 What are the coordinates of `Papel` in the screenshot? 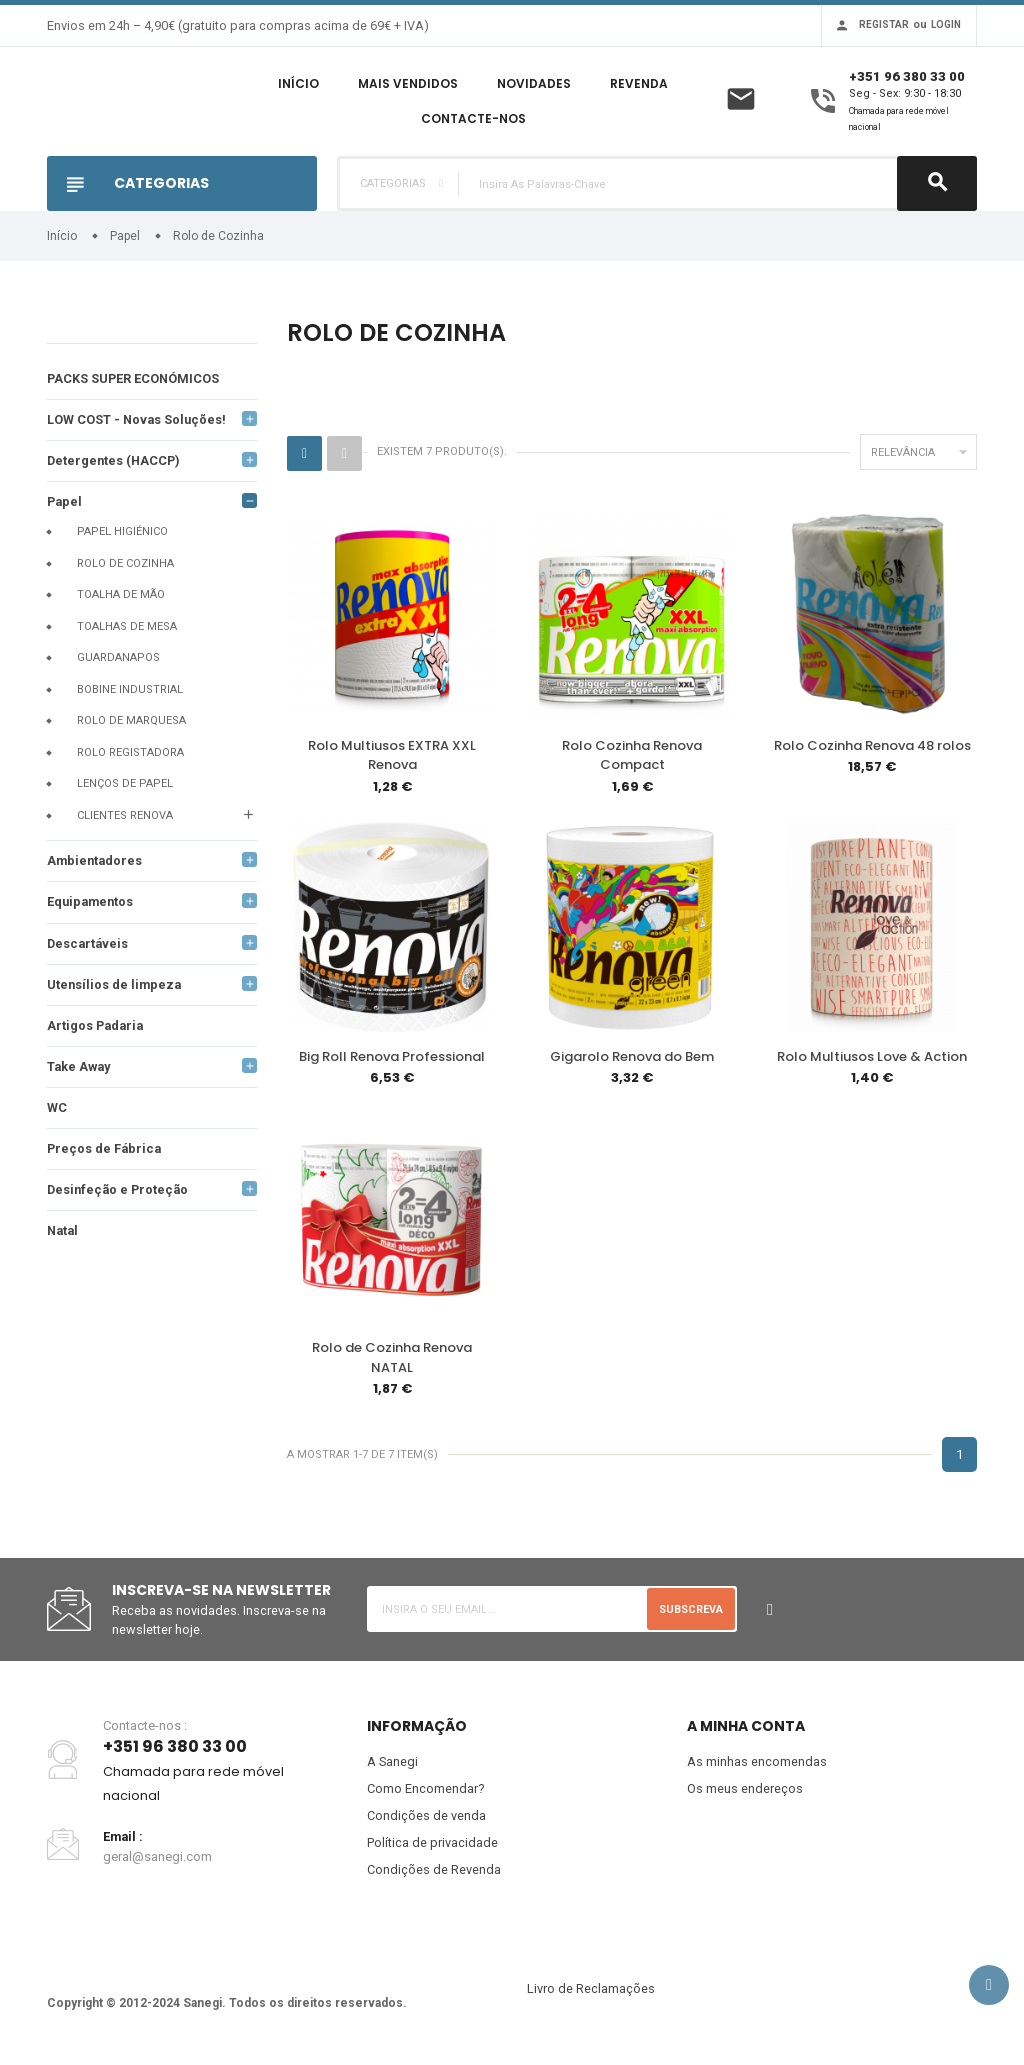 It's located at (65, 503).